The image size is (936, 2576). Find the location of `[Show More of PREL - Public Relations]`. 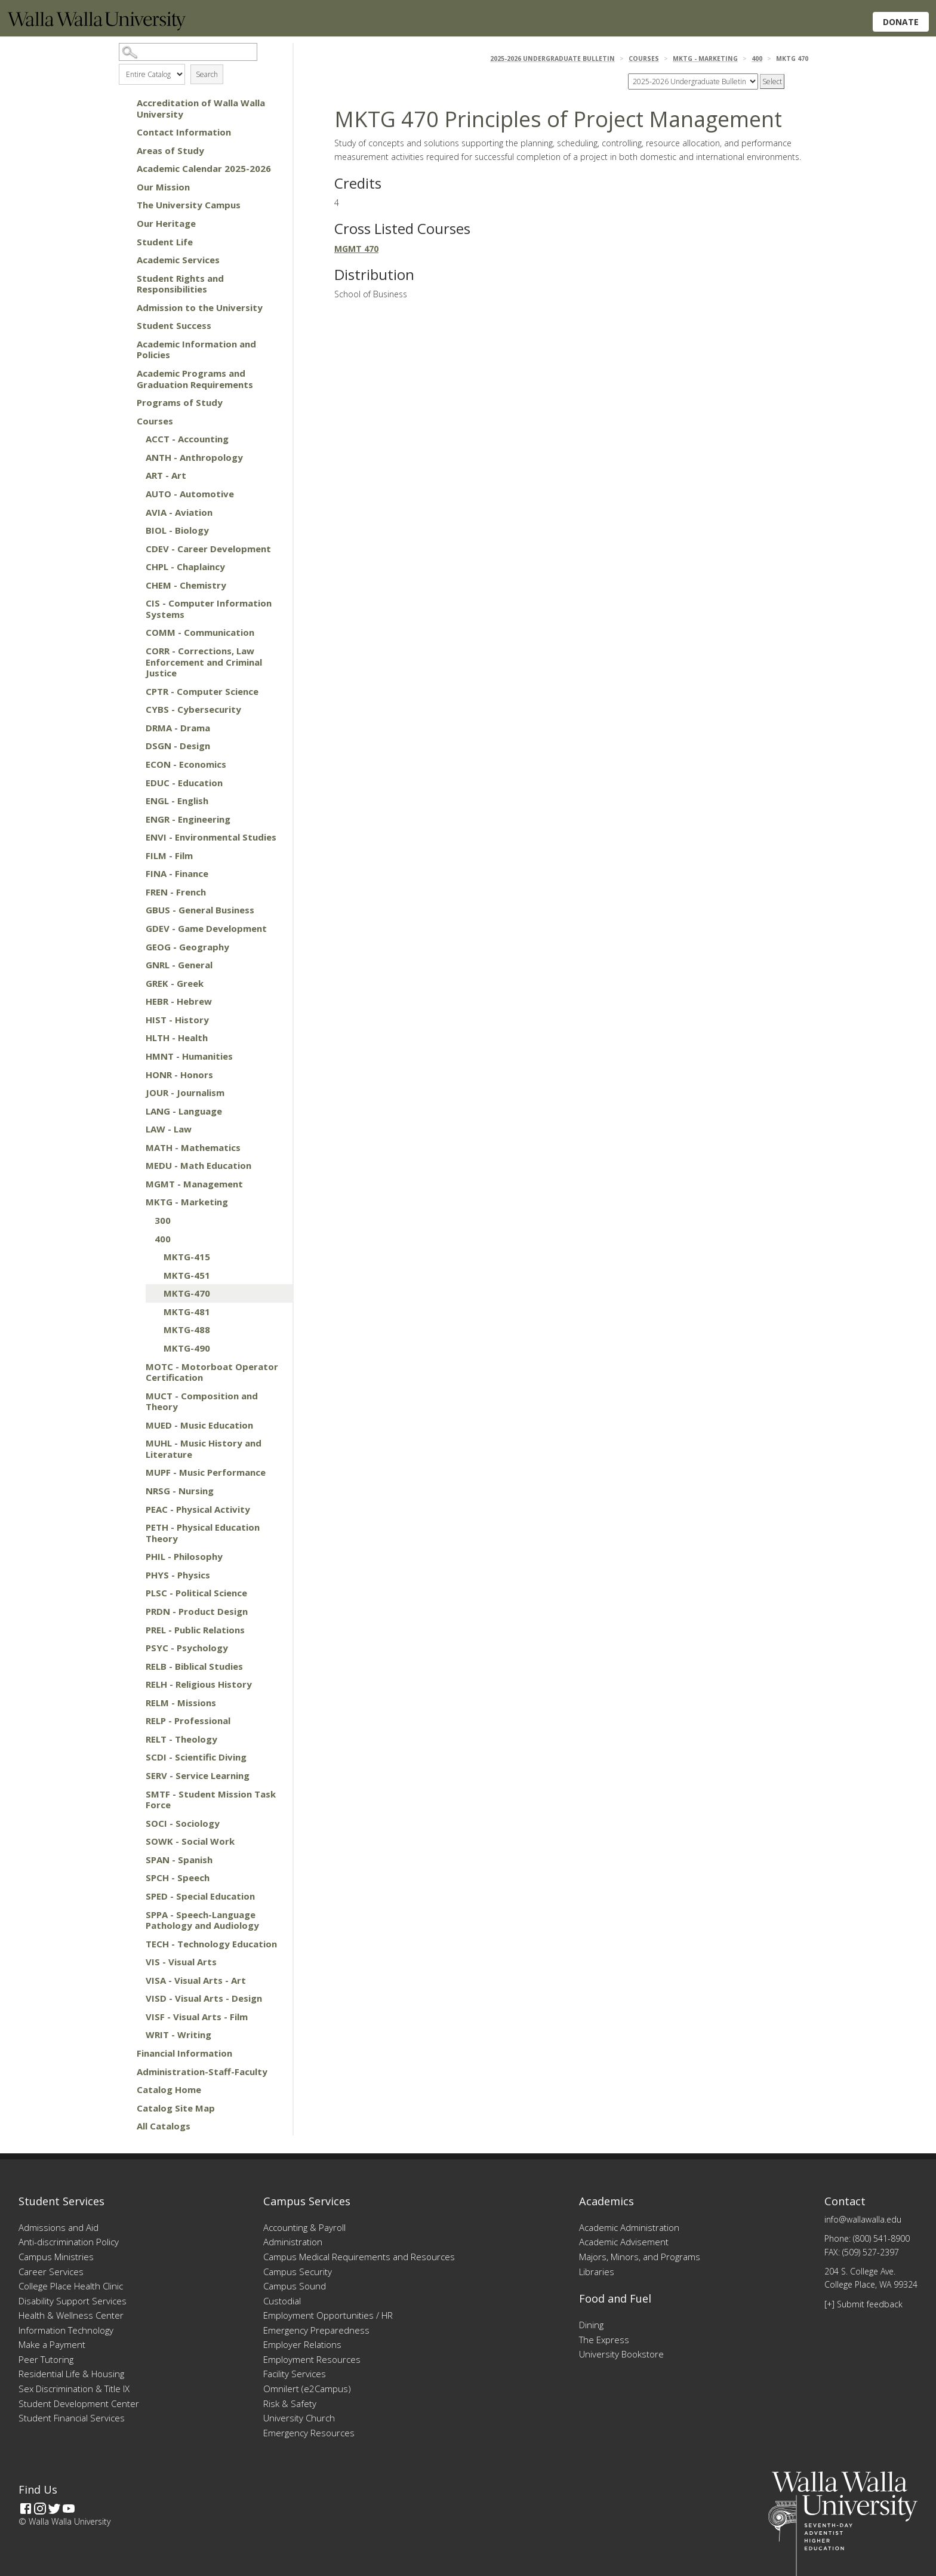

[Show More of PREL - Public Relations] is located at coordinates (134, 1630).